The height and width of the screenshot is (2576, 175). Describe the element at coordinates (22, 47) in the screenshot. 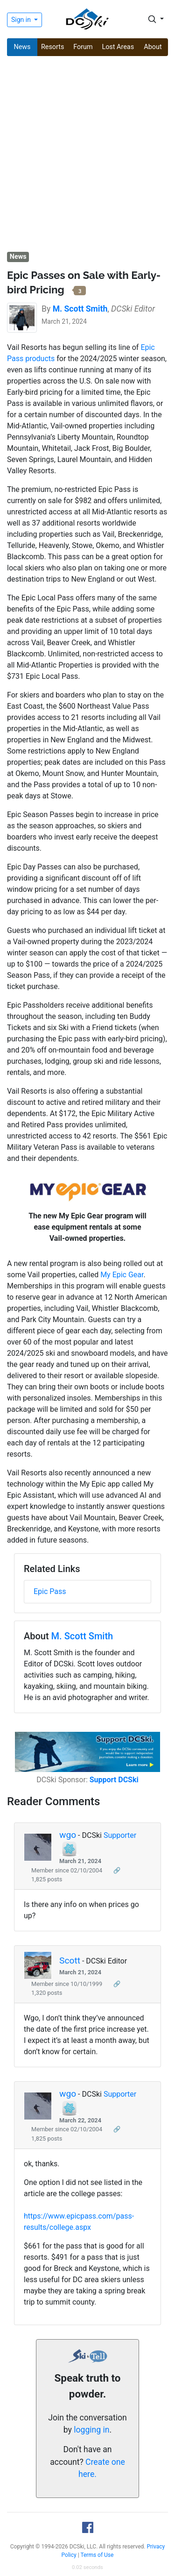

I see `News` at that location.